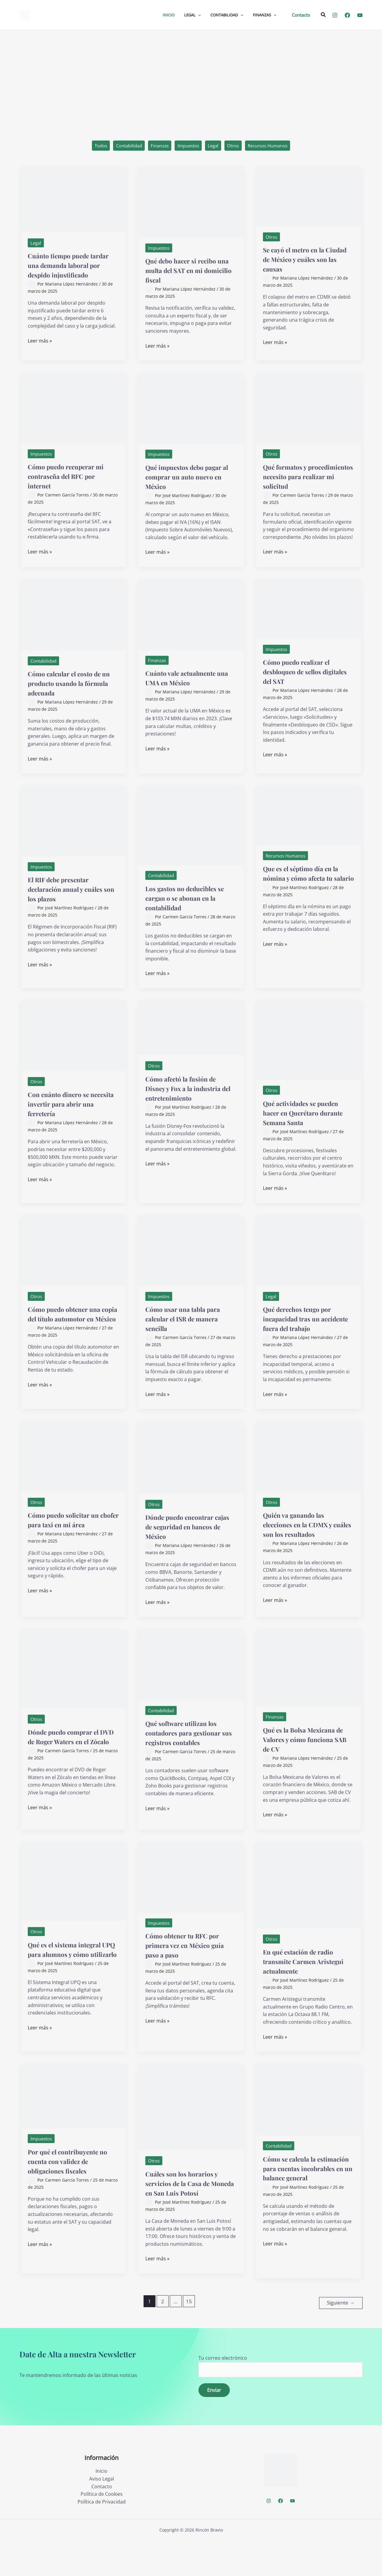  Describe the element at coordinates (308, 1692) in the screenshot. I see `[Leer: Qué es la Bolsa Mexicana de Valores y cómo funciona SAB de CV]` at that location.